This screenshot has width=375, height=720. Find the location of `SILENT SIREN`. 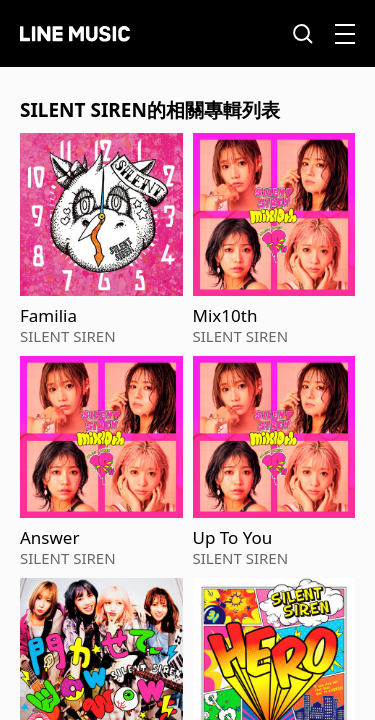

SILENT SIREN is located at coordinates (68, 336).